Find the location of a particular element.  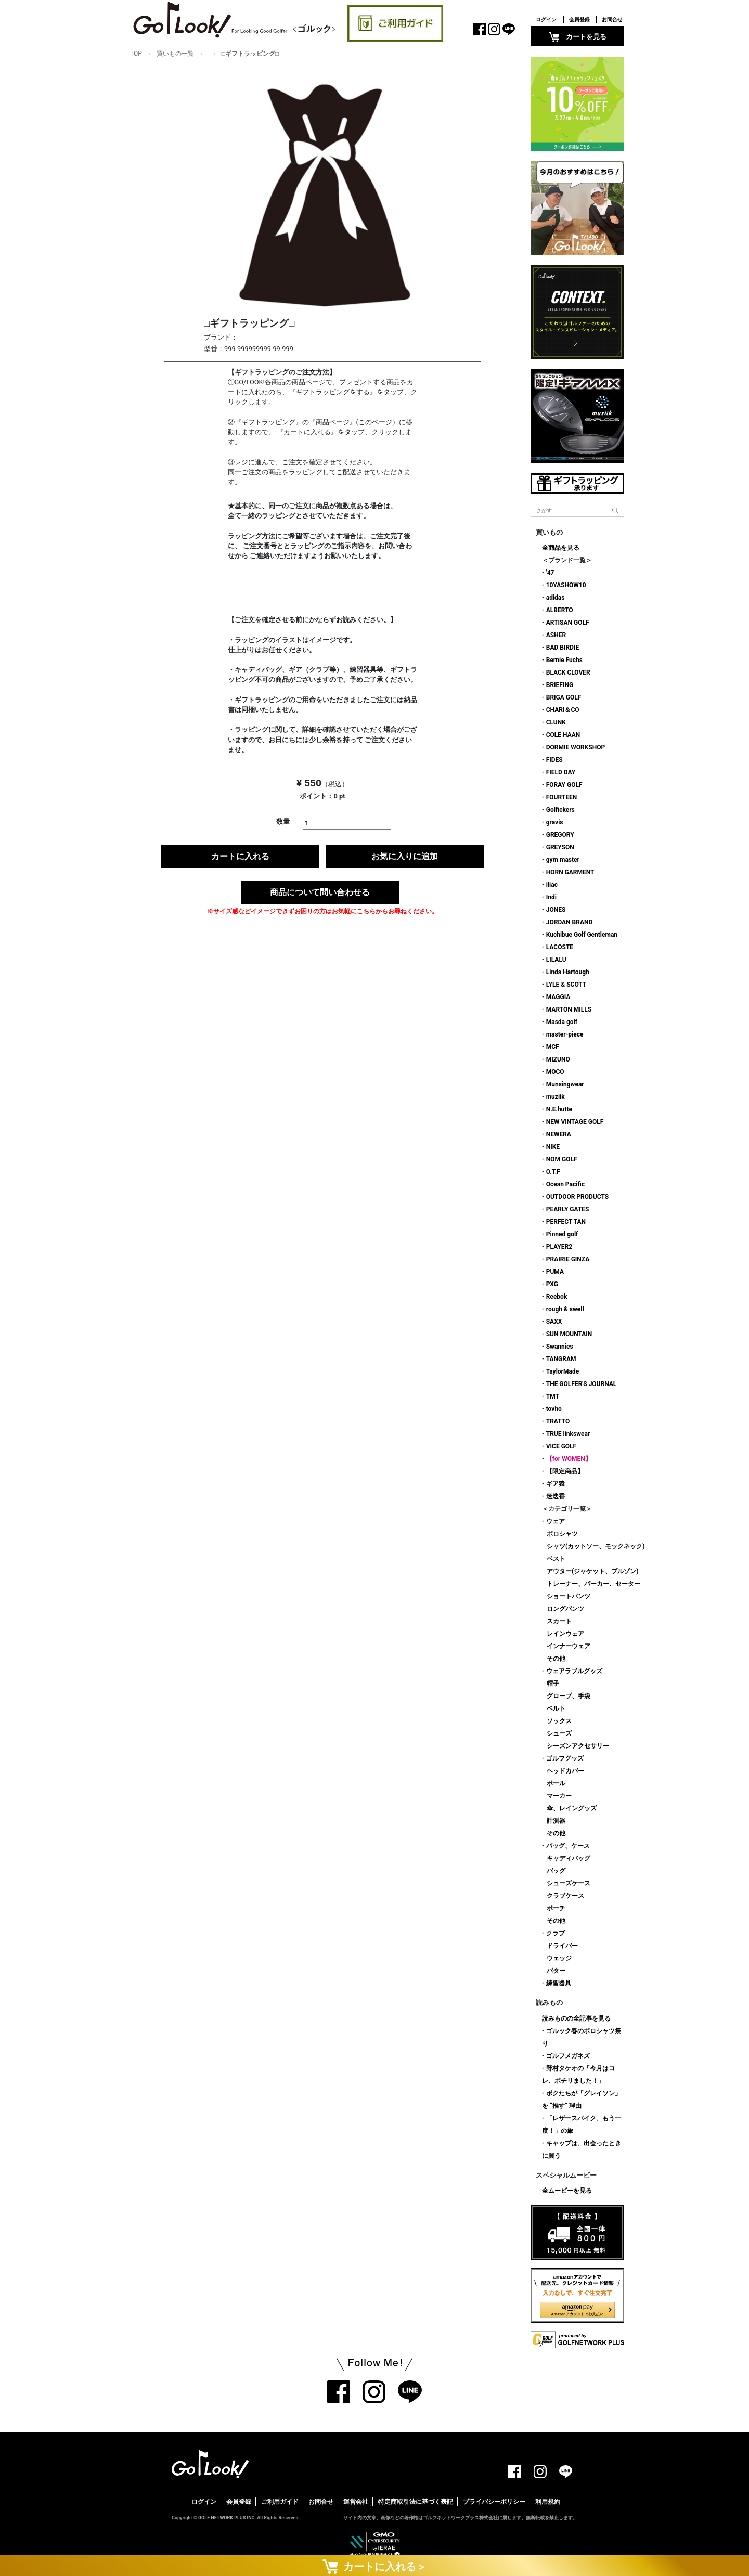

ゴルフメガネズ is located at coordinates (568, 2056).